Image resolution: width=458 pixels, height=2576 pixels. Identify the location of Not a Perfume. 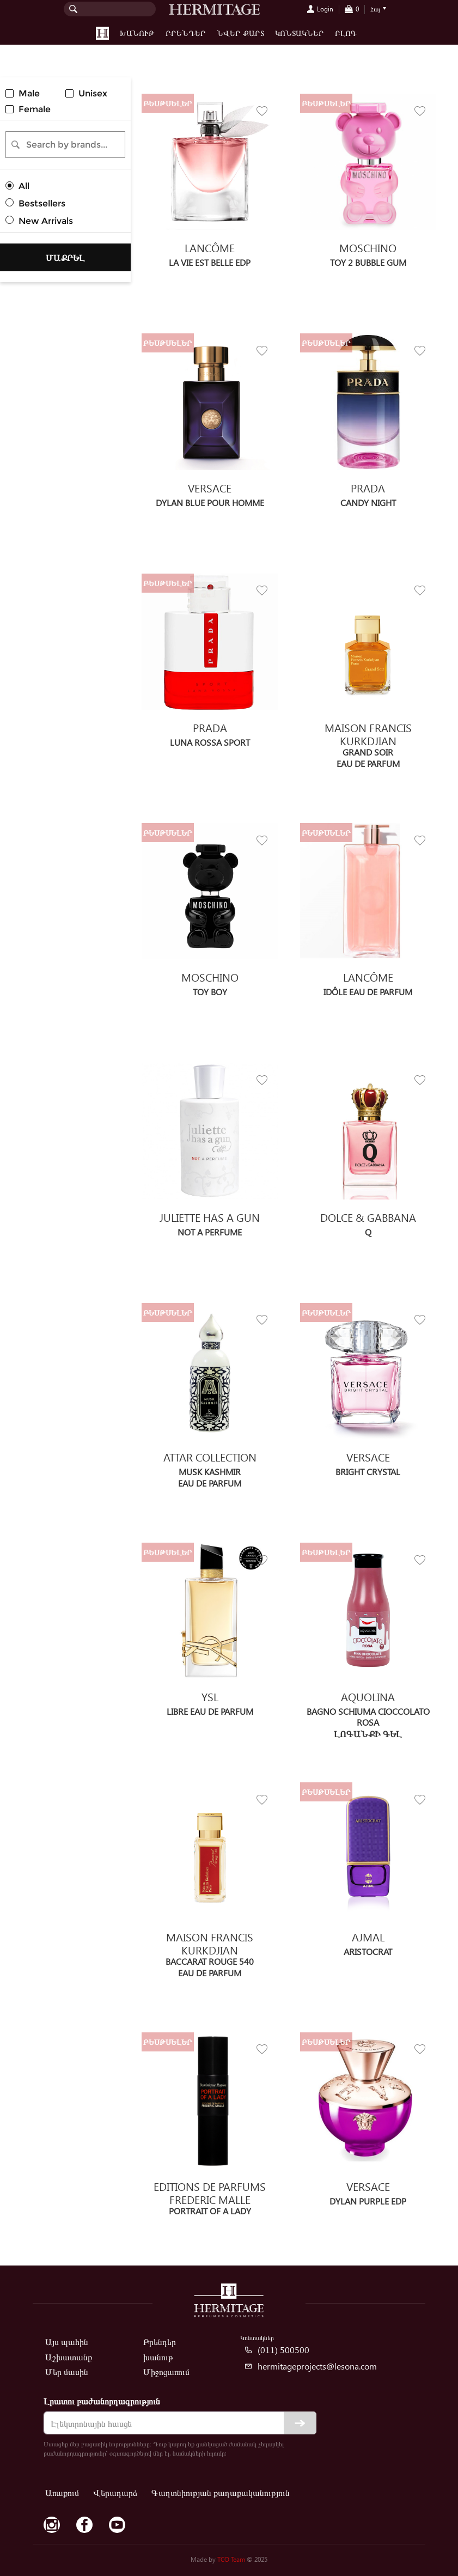
(210, 1232).